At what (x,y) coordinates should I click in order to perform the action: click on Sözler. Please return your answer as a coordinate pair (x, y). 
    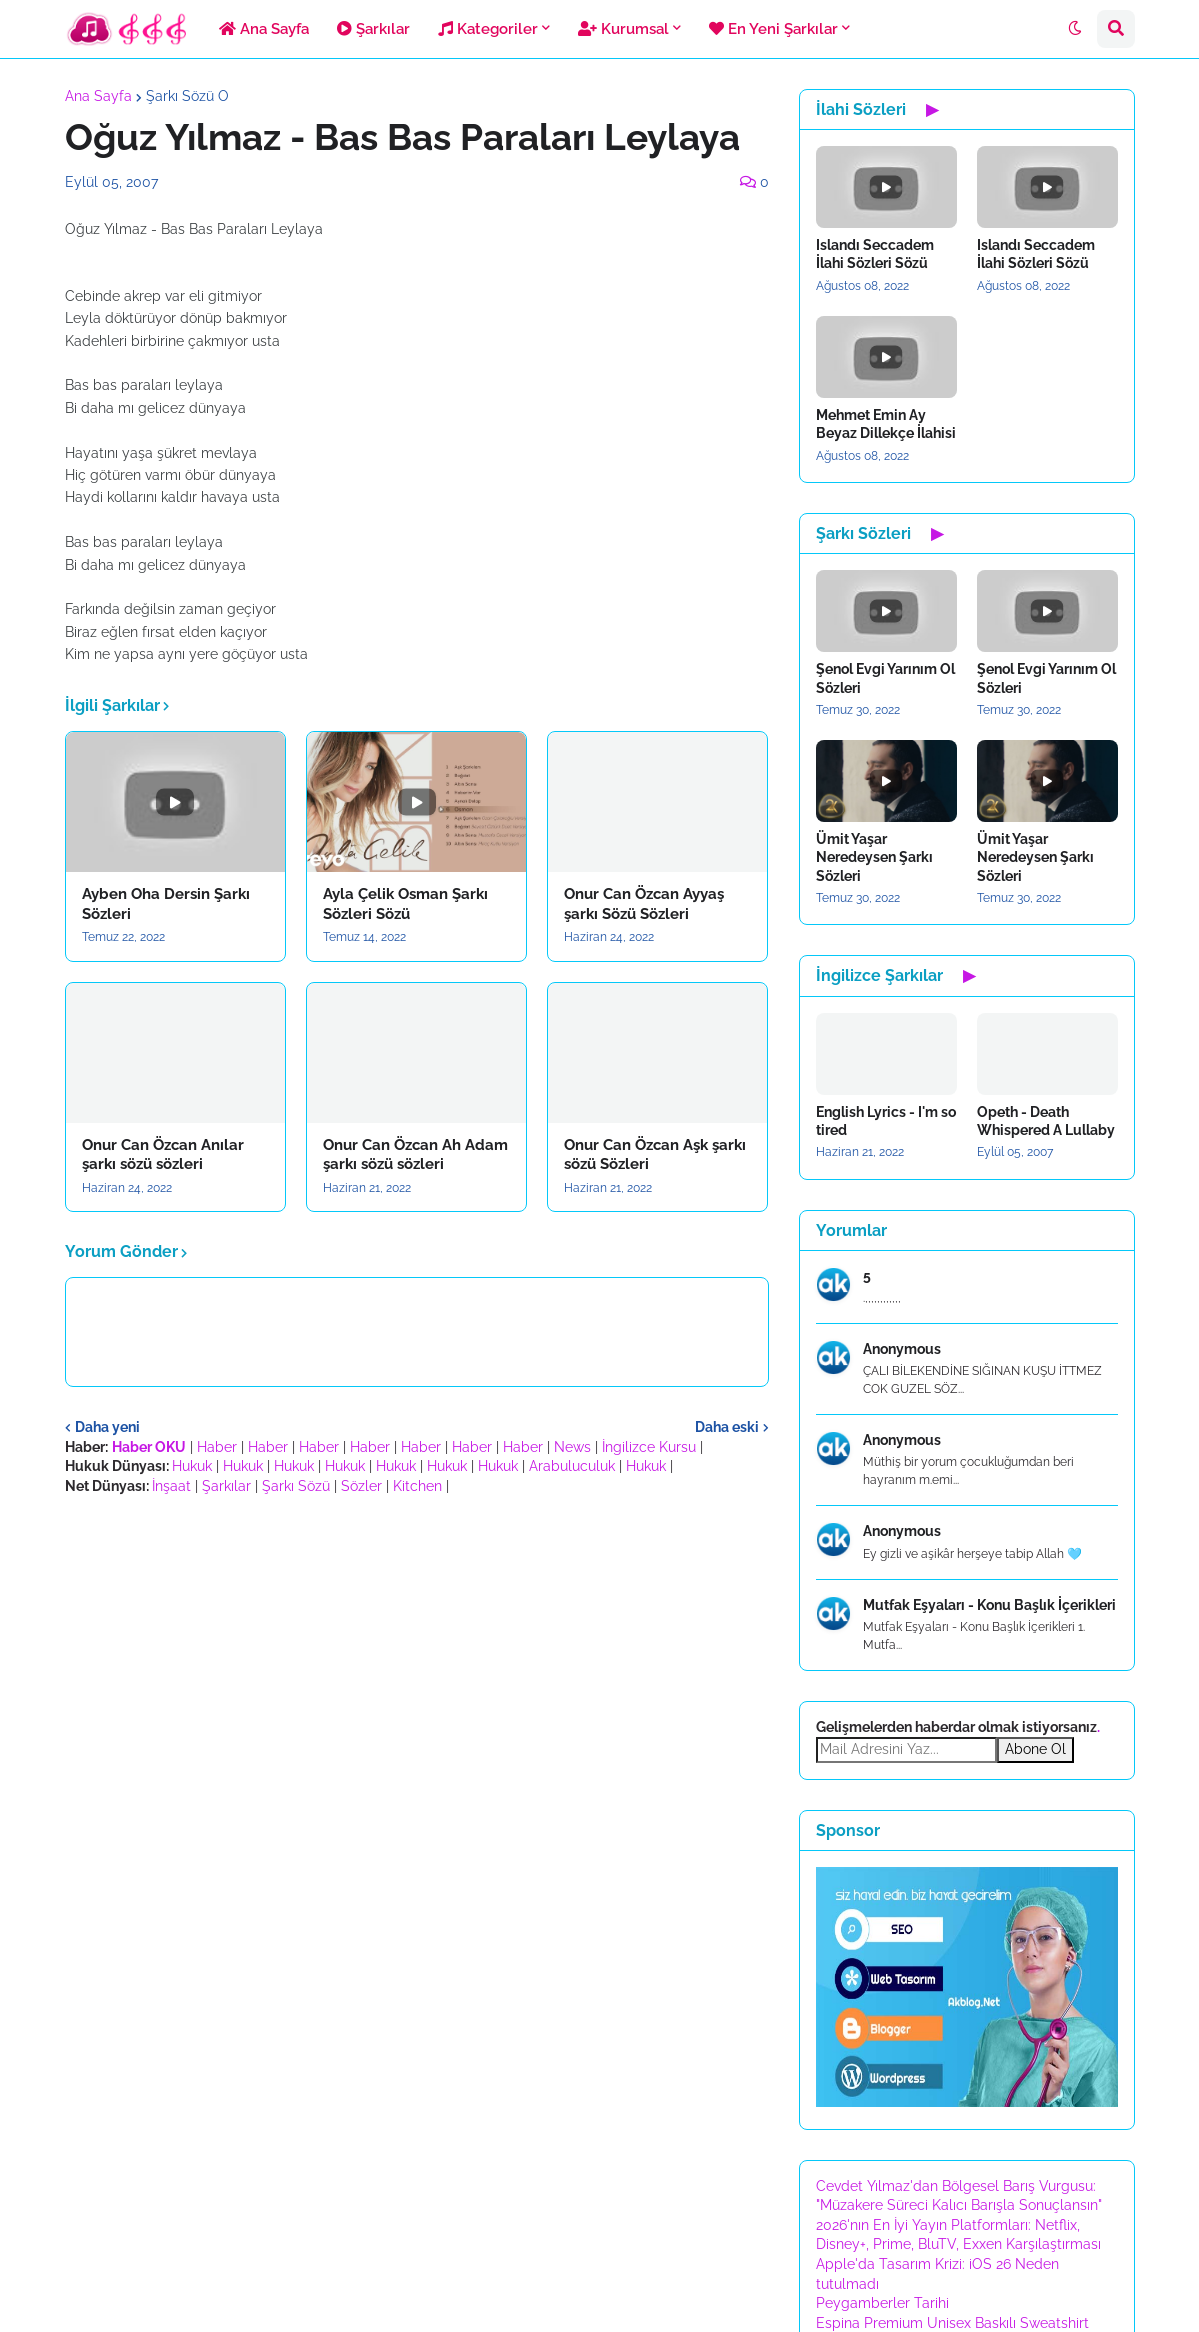
    Looking at the image, I should click on (361, 1486).